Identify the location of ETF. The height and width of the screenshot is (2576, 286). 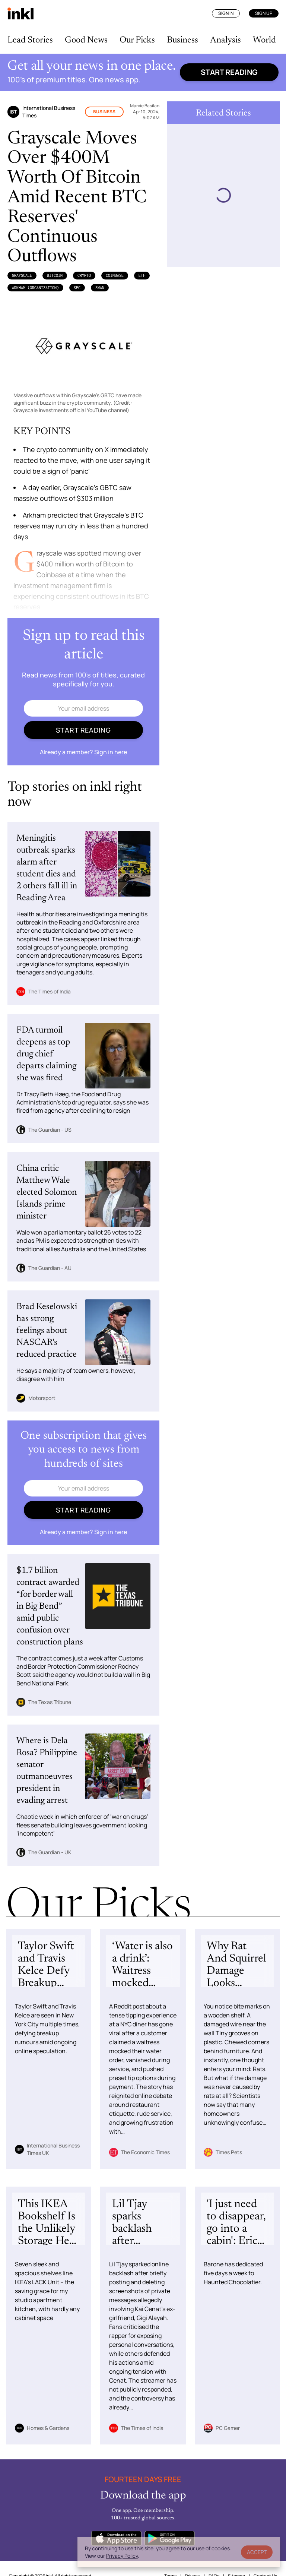
(142, 275).